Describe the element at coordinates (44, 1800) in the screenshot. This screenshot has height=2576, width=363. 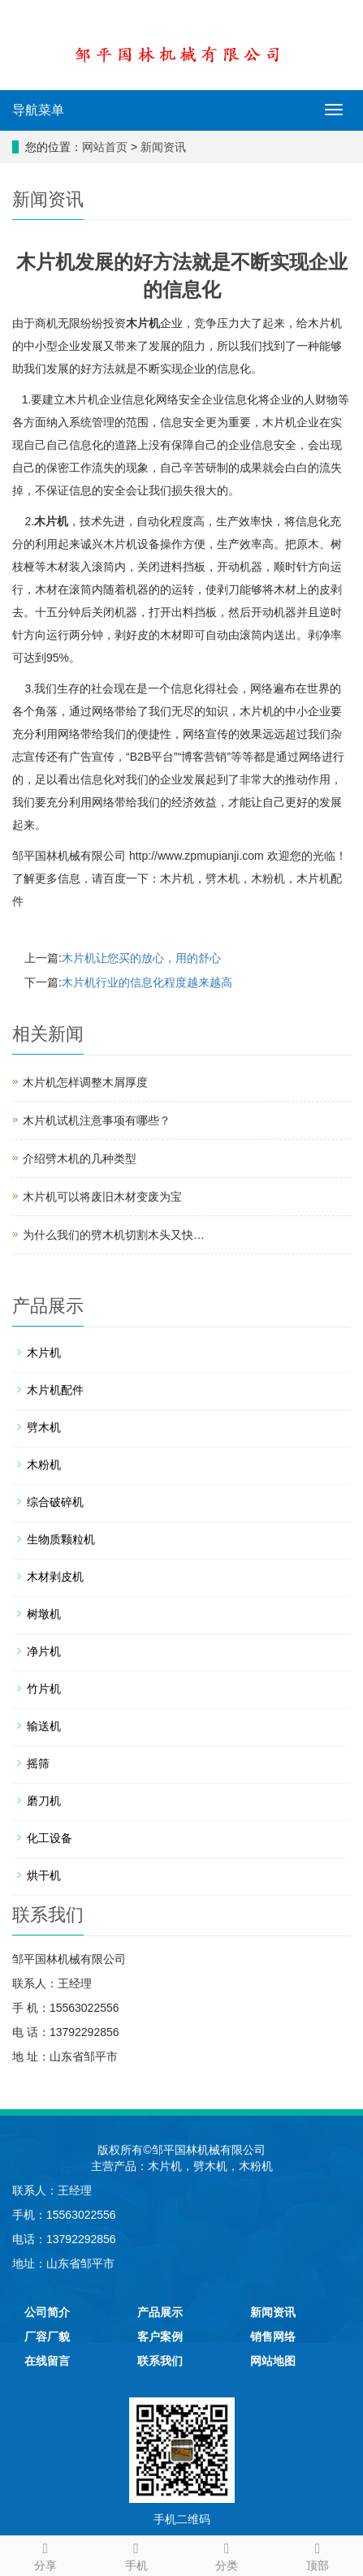
I see `磨刀机` at that location.